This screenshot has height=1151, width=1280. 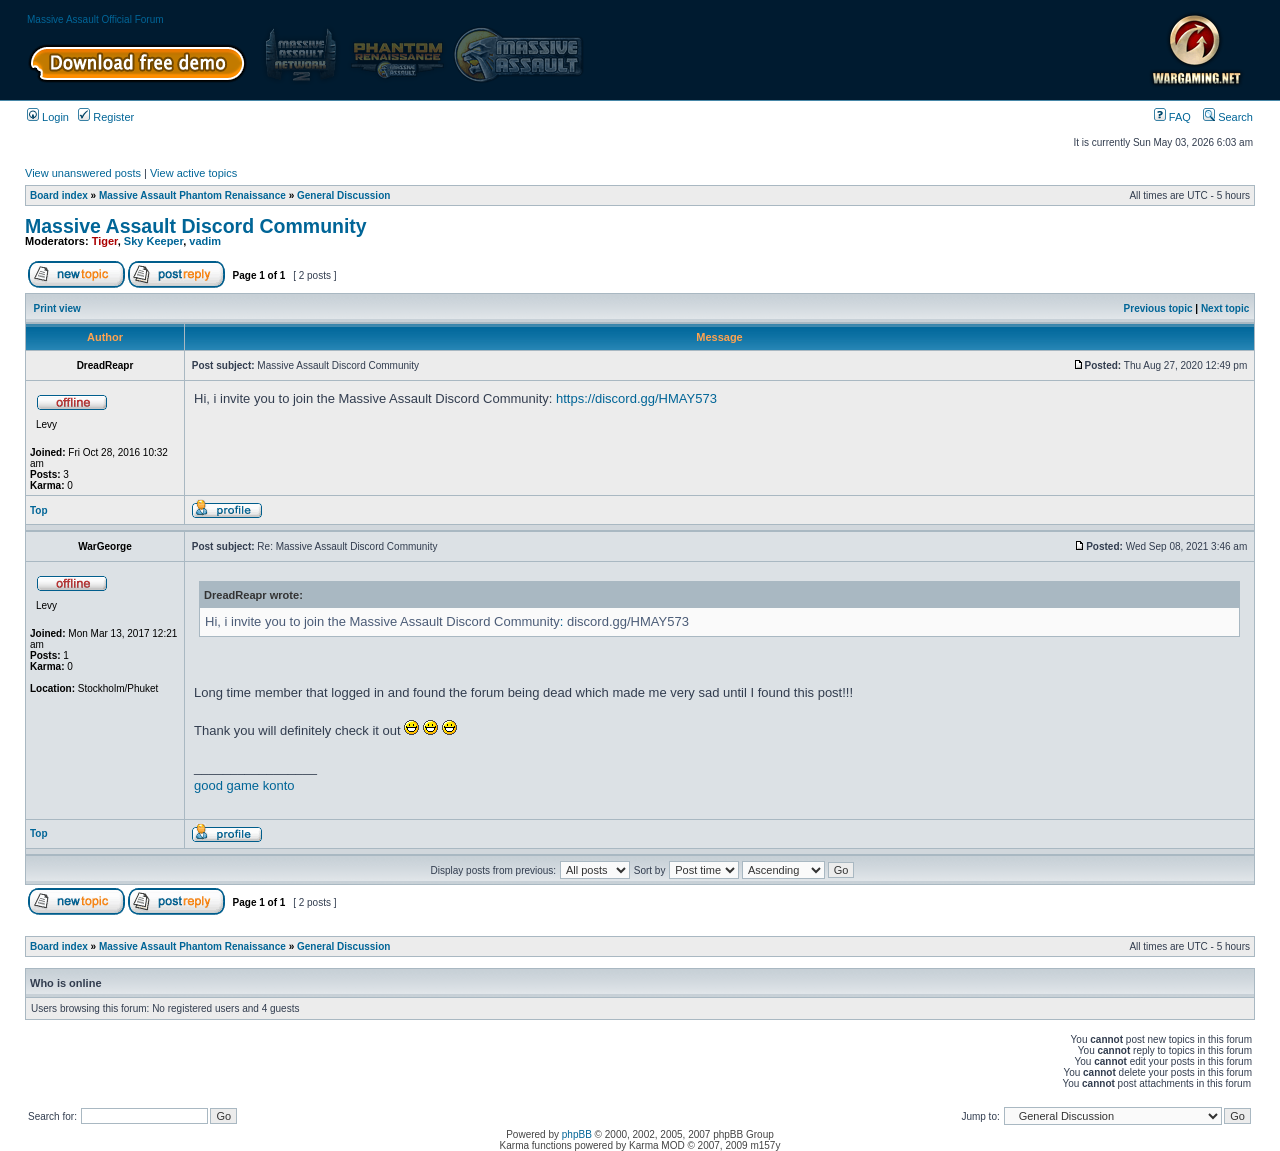 What do you see at coordinates (577, 1134) in the screenshot?
I see `phpBB` at bounding box center [577, 1134].